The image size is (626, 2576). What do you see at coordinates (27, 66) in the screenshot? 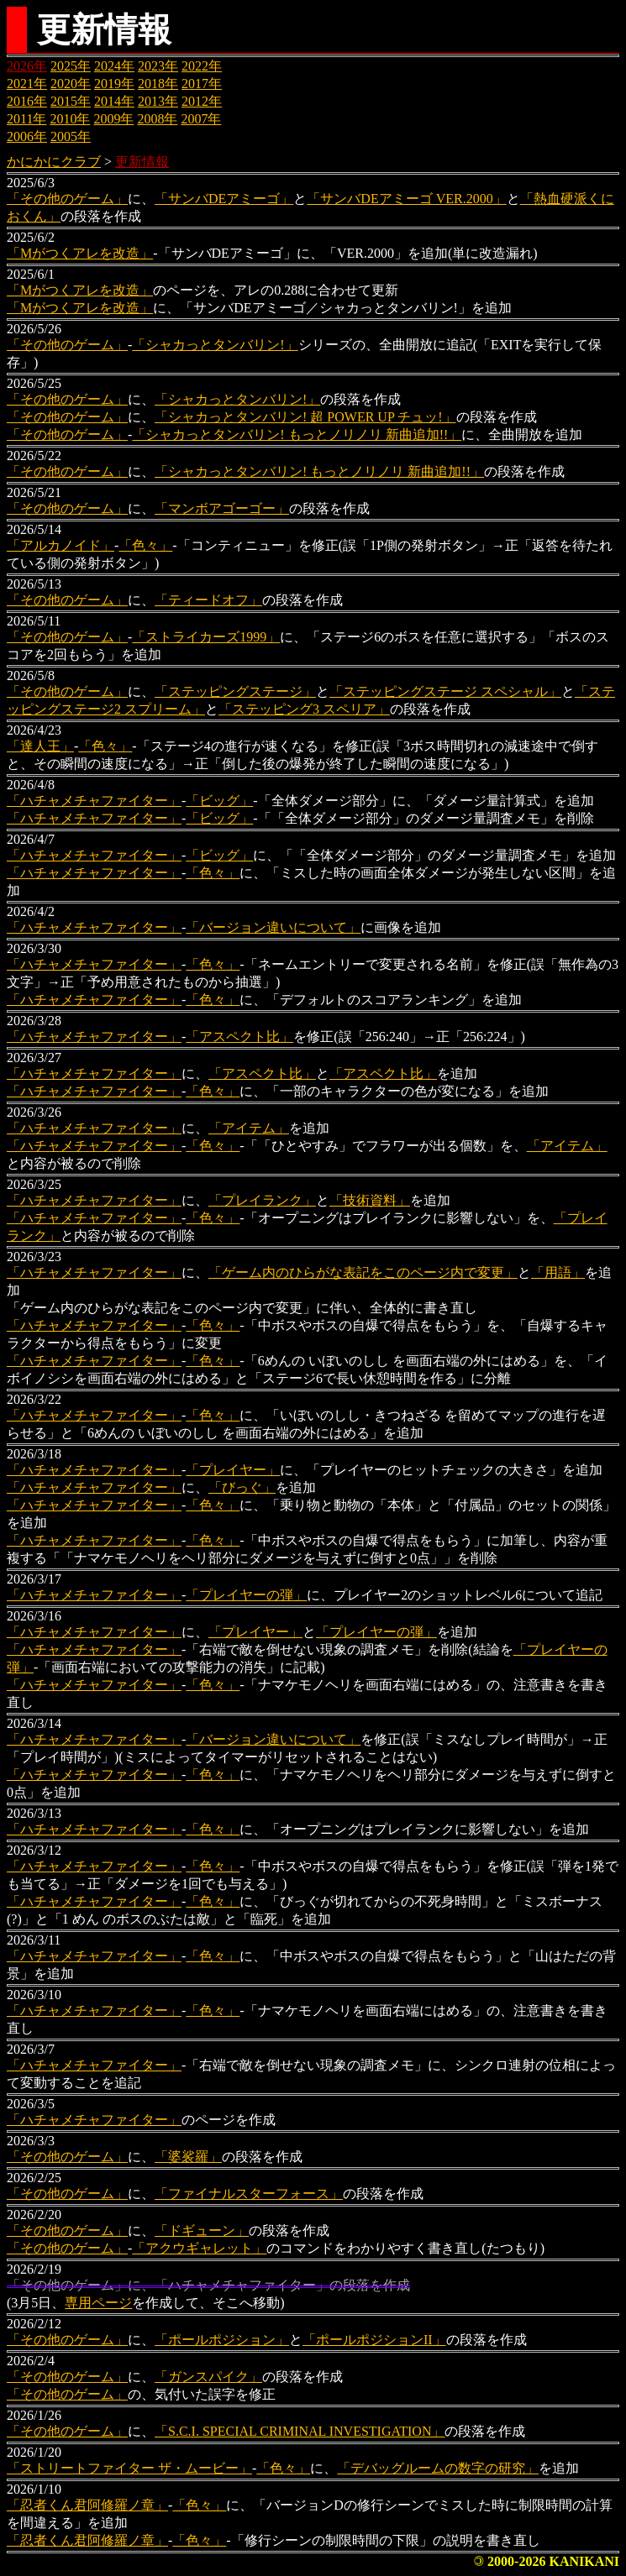
I see `2026年` at bounding box center [27, 66].